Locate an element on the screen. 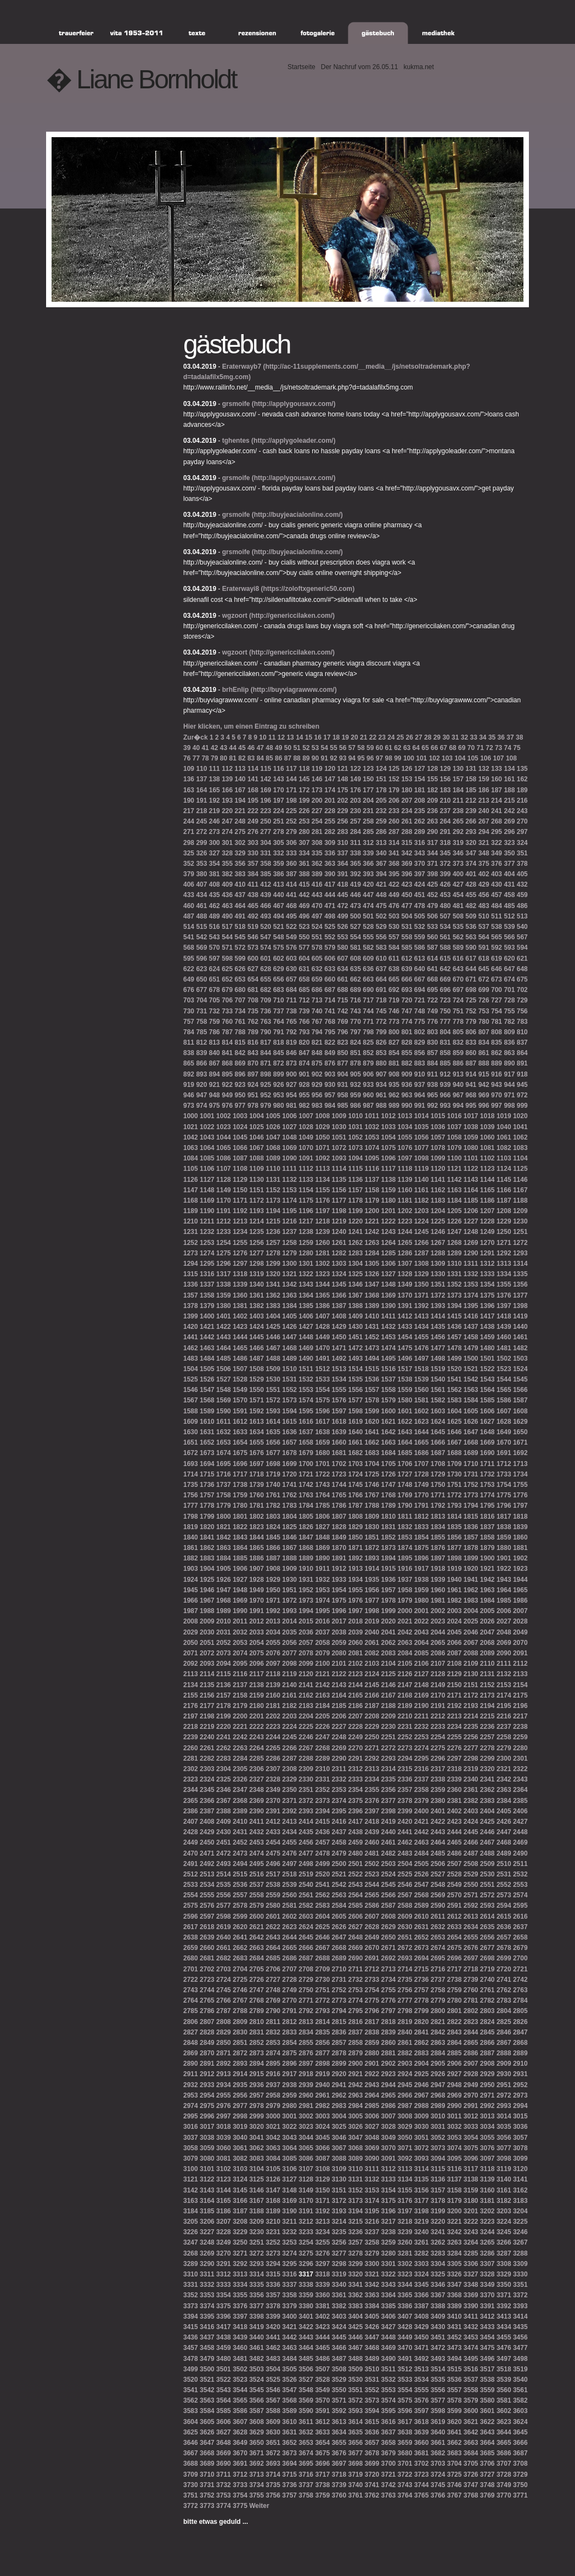 This screenshot has width=575, height=2576. 1205 is located at coordinates (454, 1211).